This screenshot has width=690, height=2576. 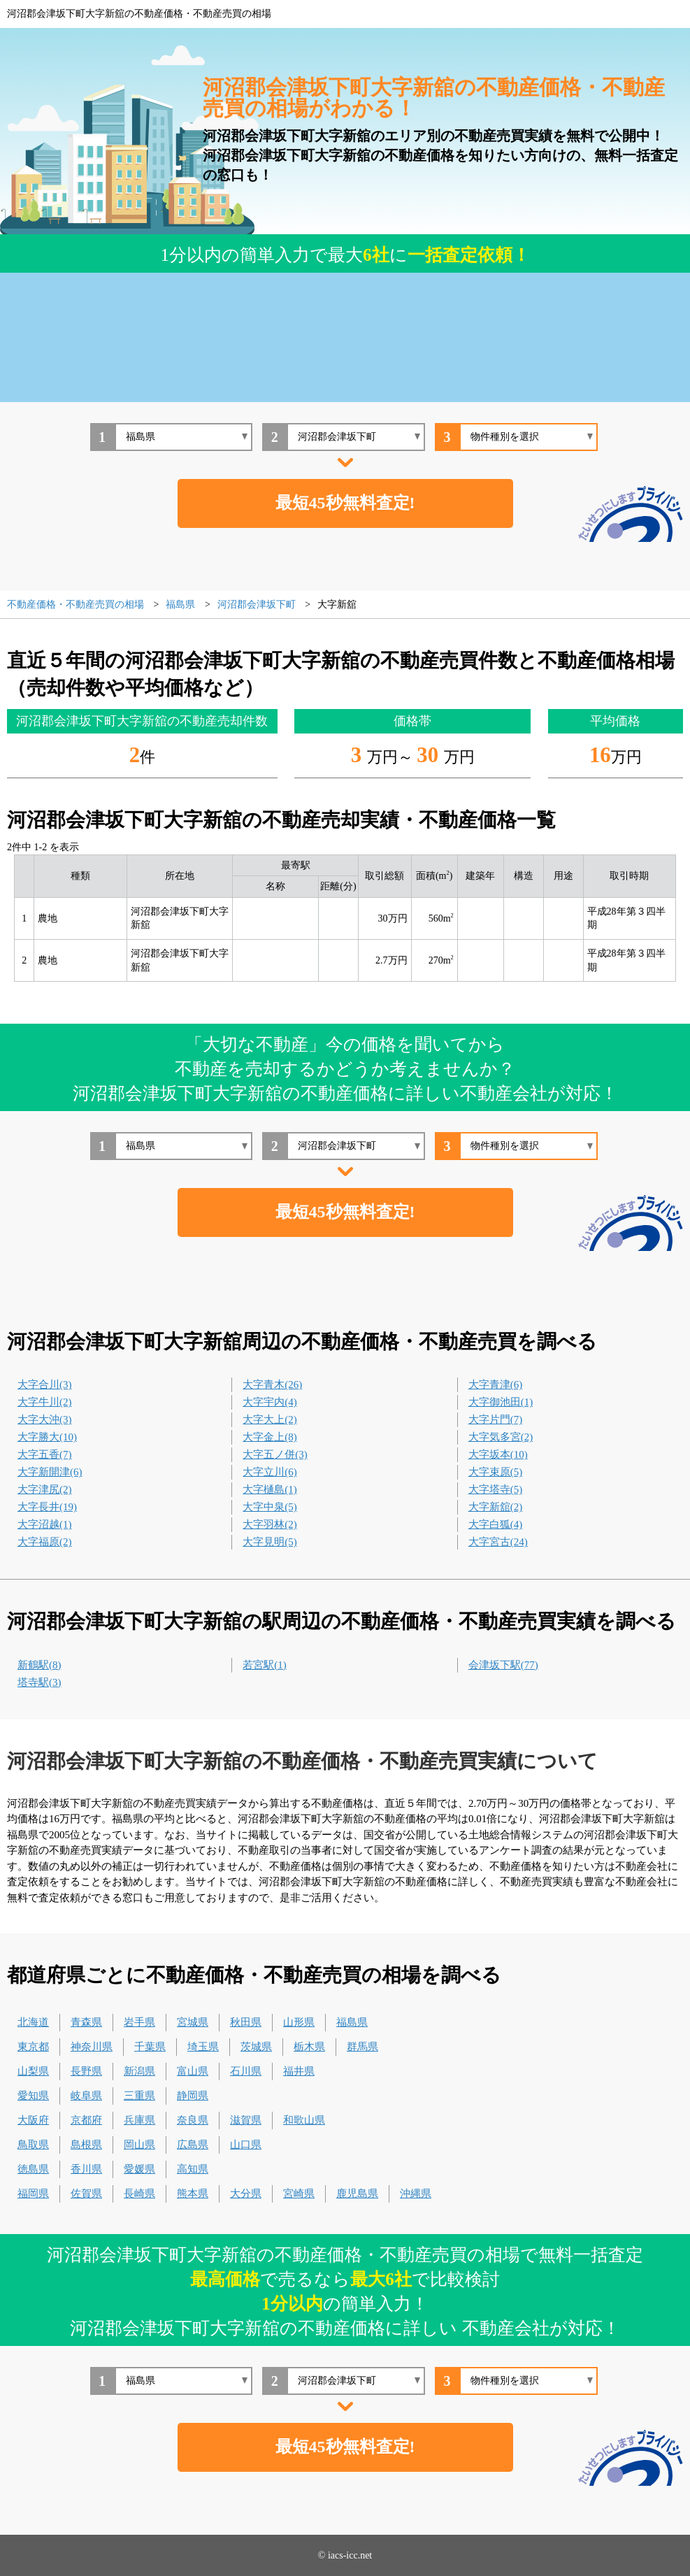 I want to click on 千葉県, so click(x=150, y=2046).